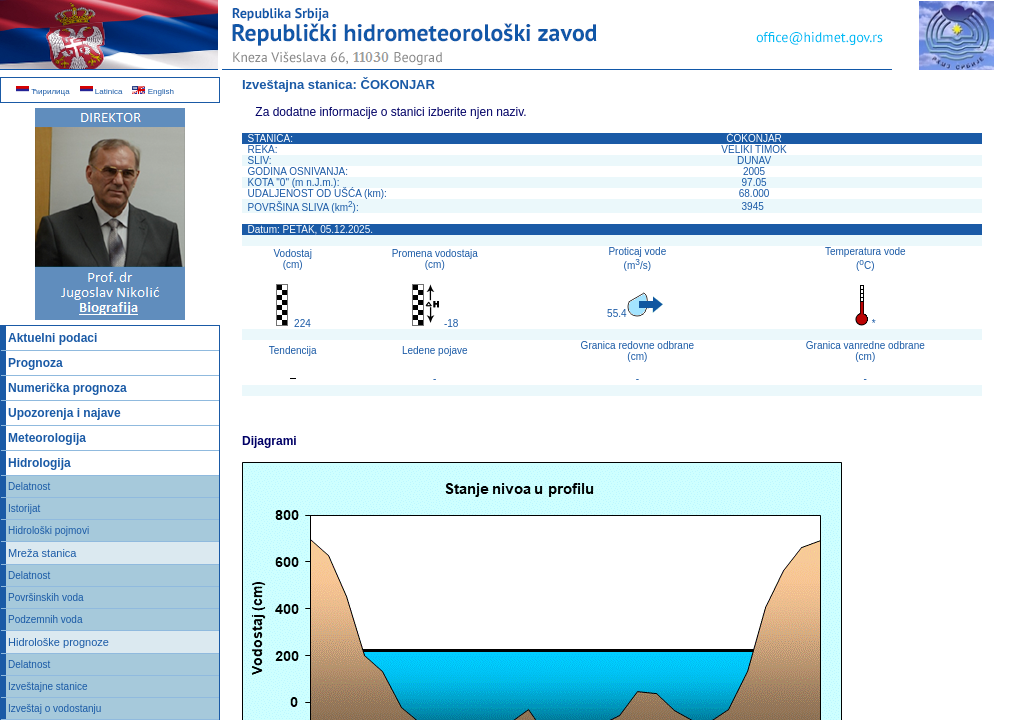 The image size is (1019, 720). I want to click on Aktuelni podaci, so click(52, 338).